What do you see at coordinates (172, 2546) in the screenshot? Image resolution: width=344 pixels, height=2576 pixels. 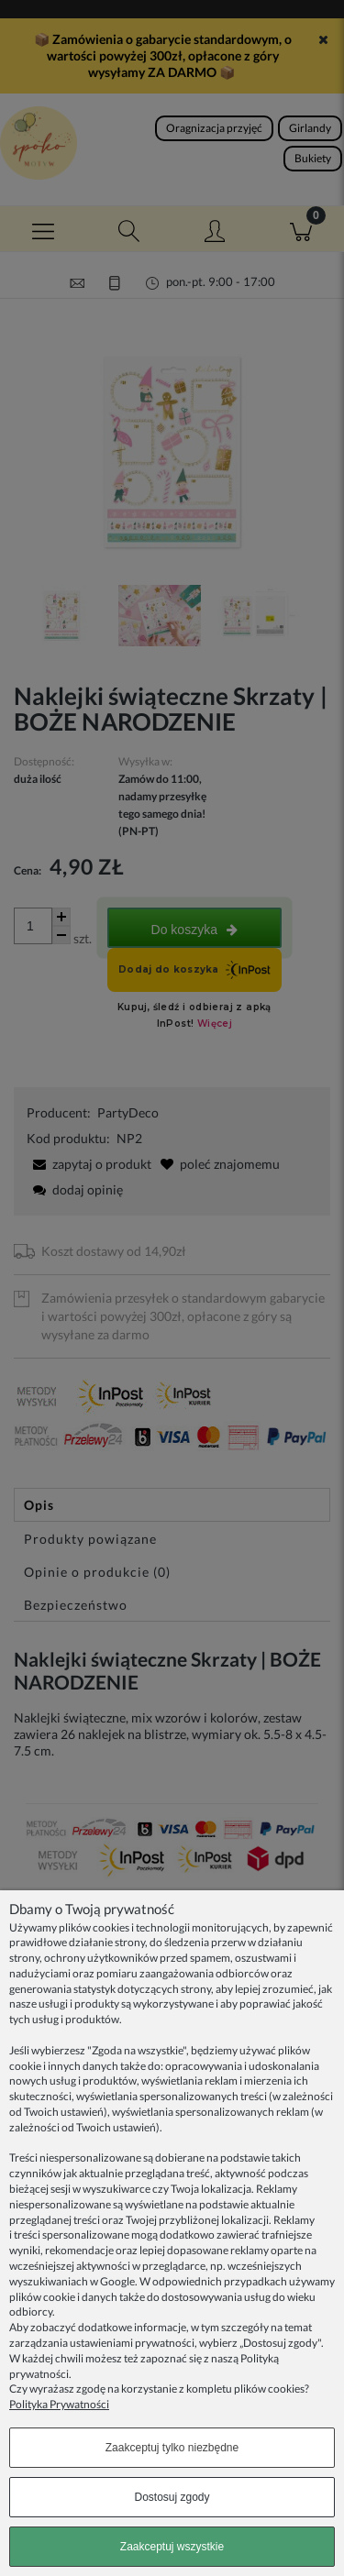 I see `Zaakceptuj wszystkie` at bounding box center [172, 2546].